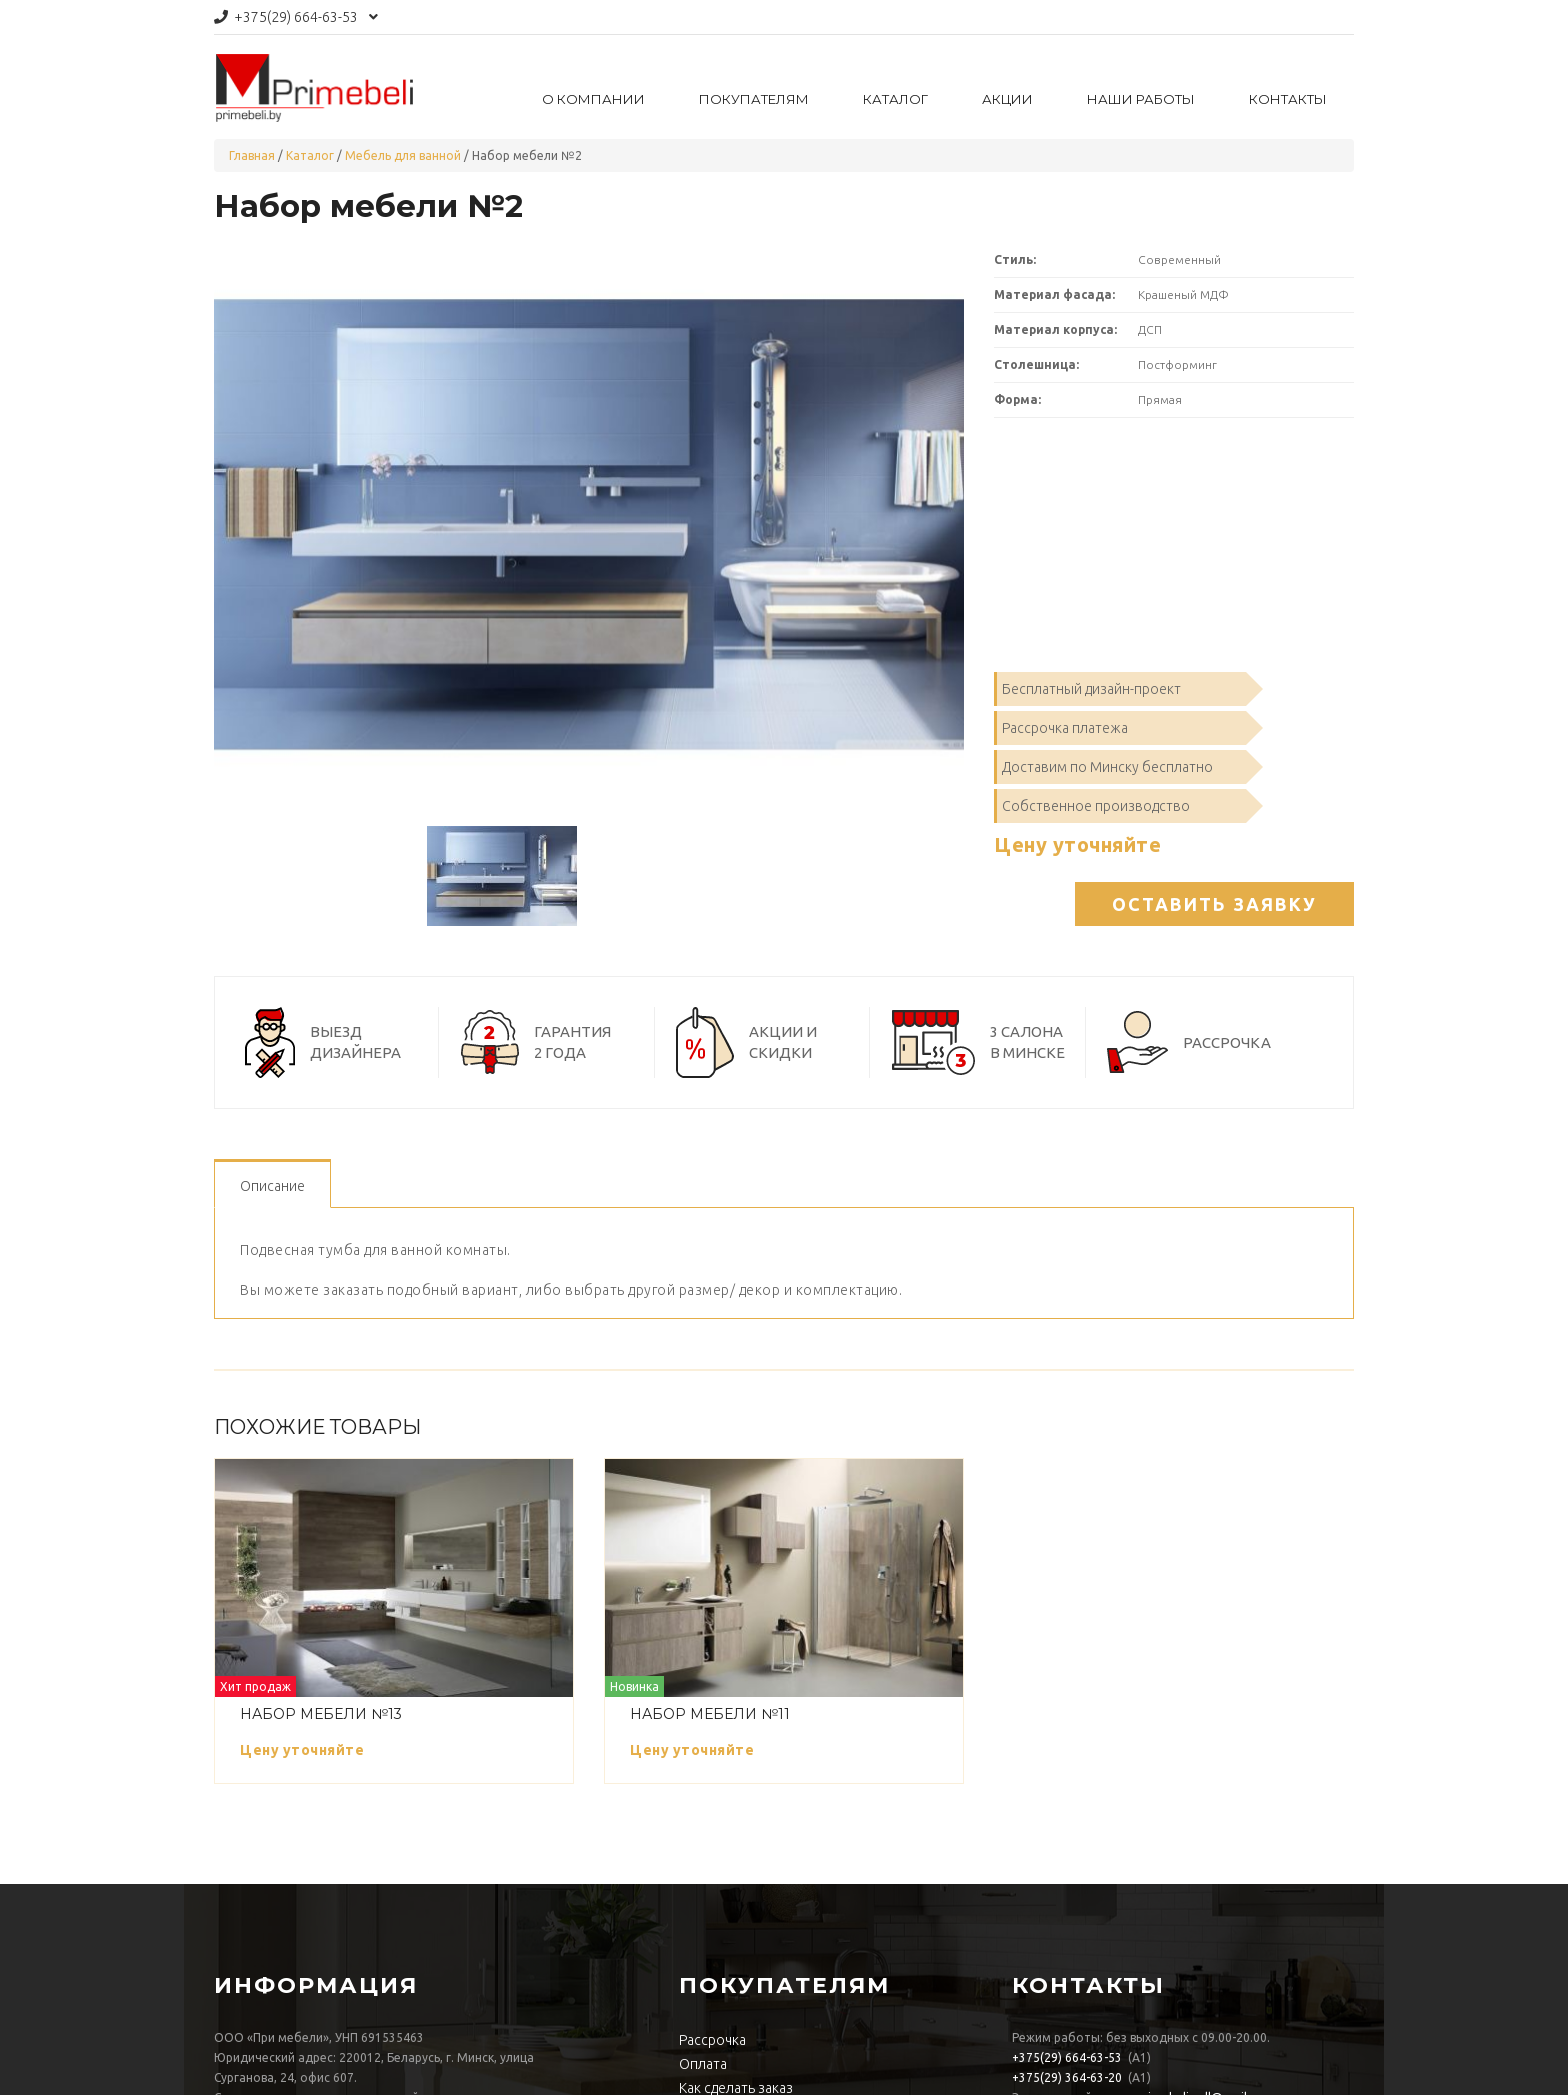 The image size is (1568, 2095). What do you see at coordinates (1214, 904) in the screenshot?
I see `Оставить заявку` at bounding box center [1214, 904].